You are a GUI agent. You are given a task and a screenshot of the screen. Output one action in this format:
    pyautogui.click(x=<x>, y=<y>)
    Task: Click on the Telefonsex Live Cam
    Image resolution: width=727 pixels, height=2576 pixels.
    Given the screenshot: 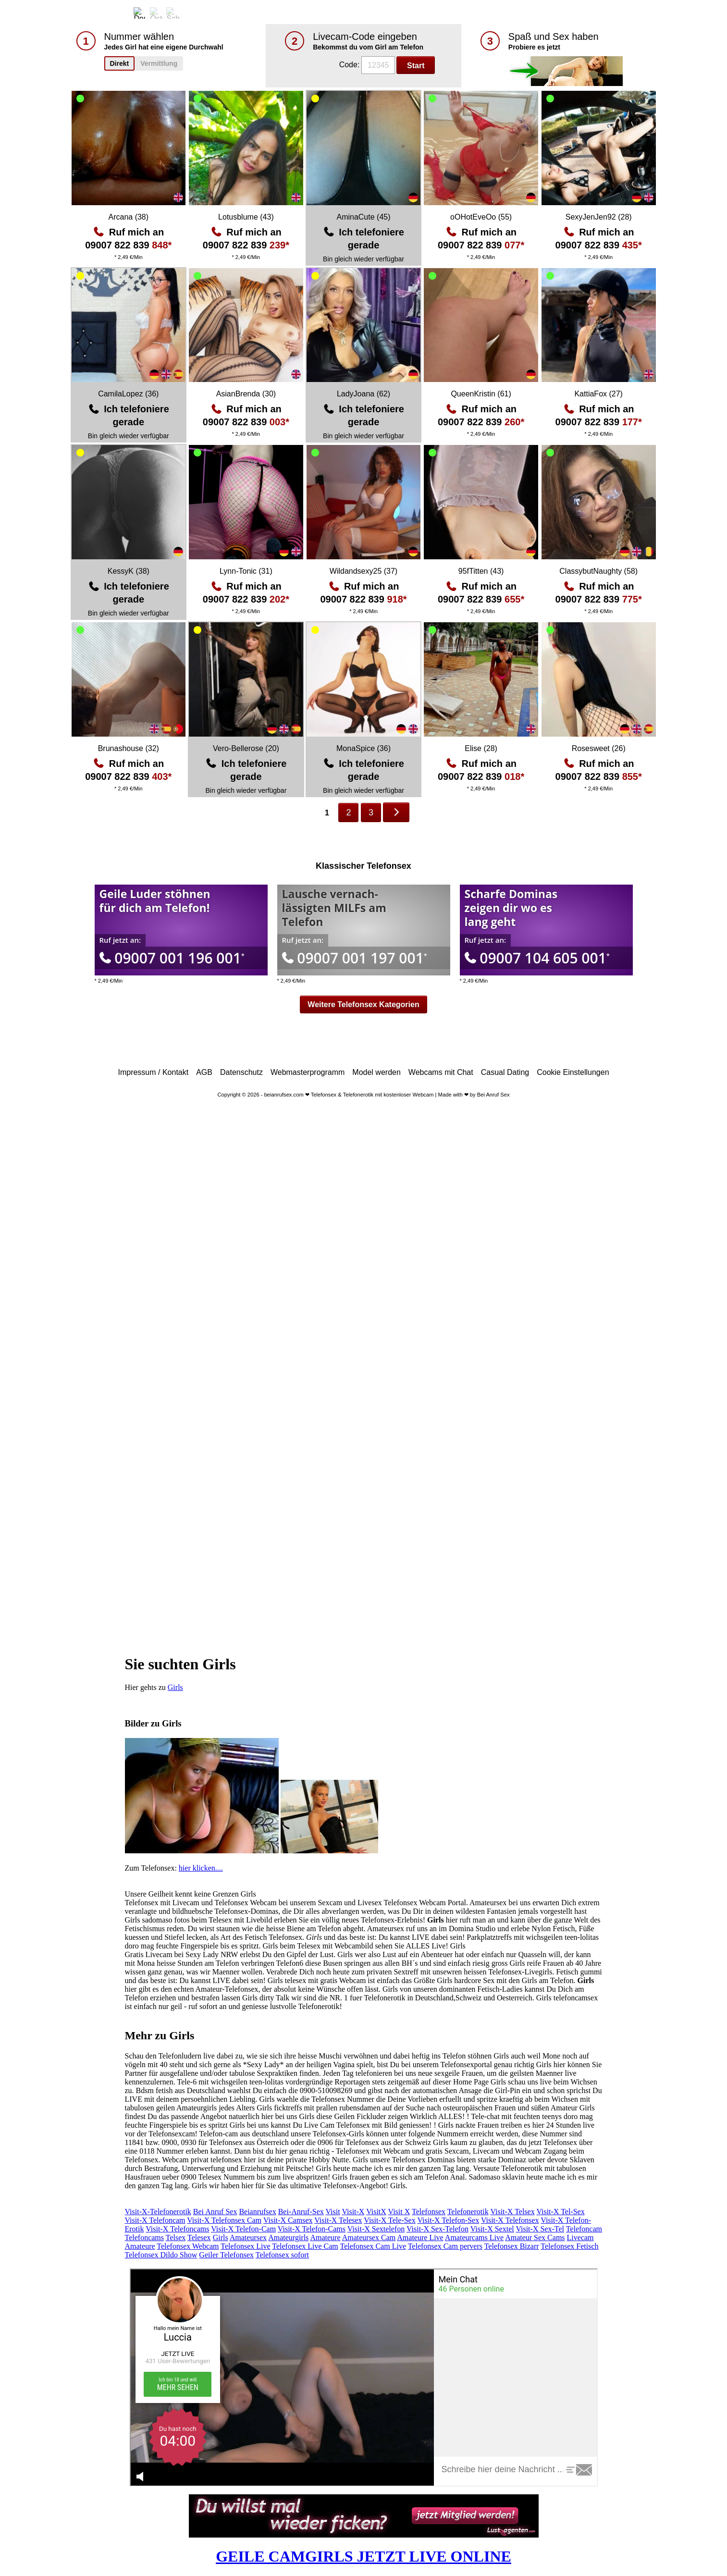 What is the action you would take?
    pyautogui.click(x=305, y=2246)
    